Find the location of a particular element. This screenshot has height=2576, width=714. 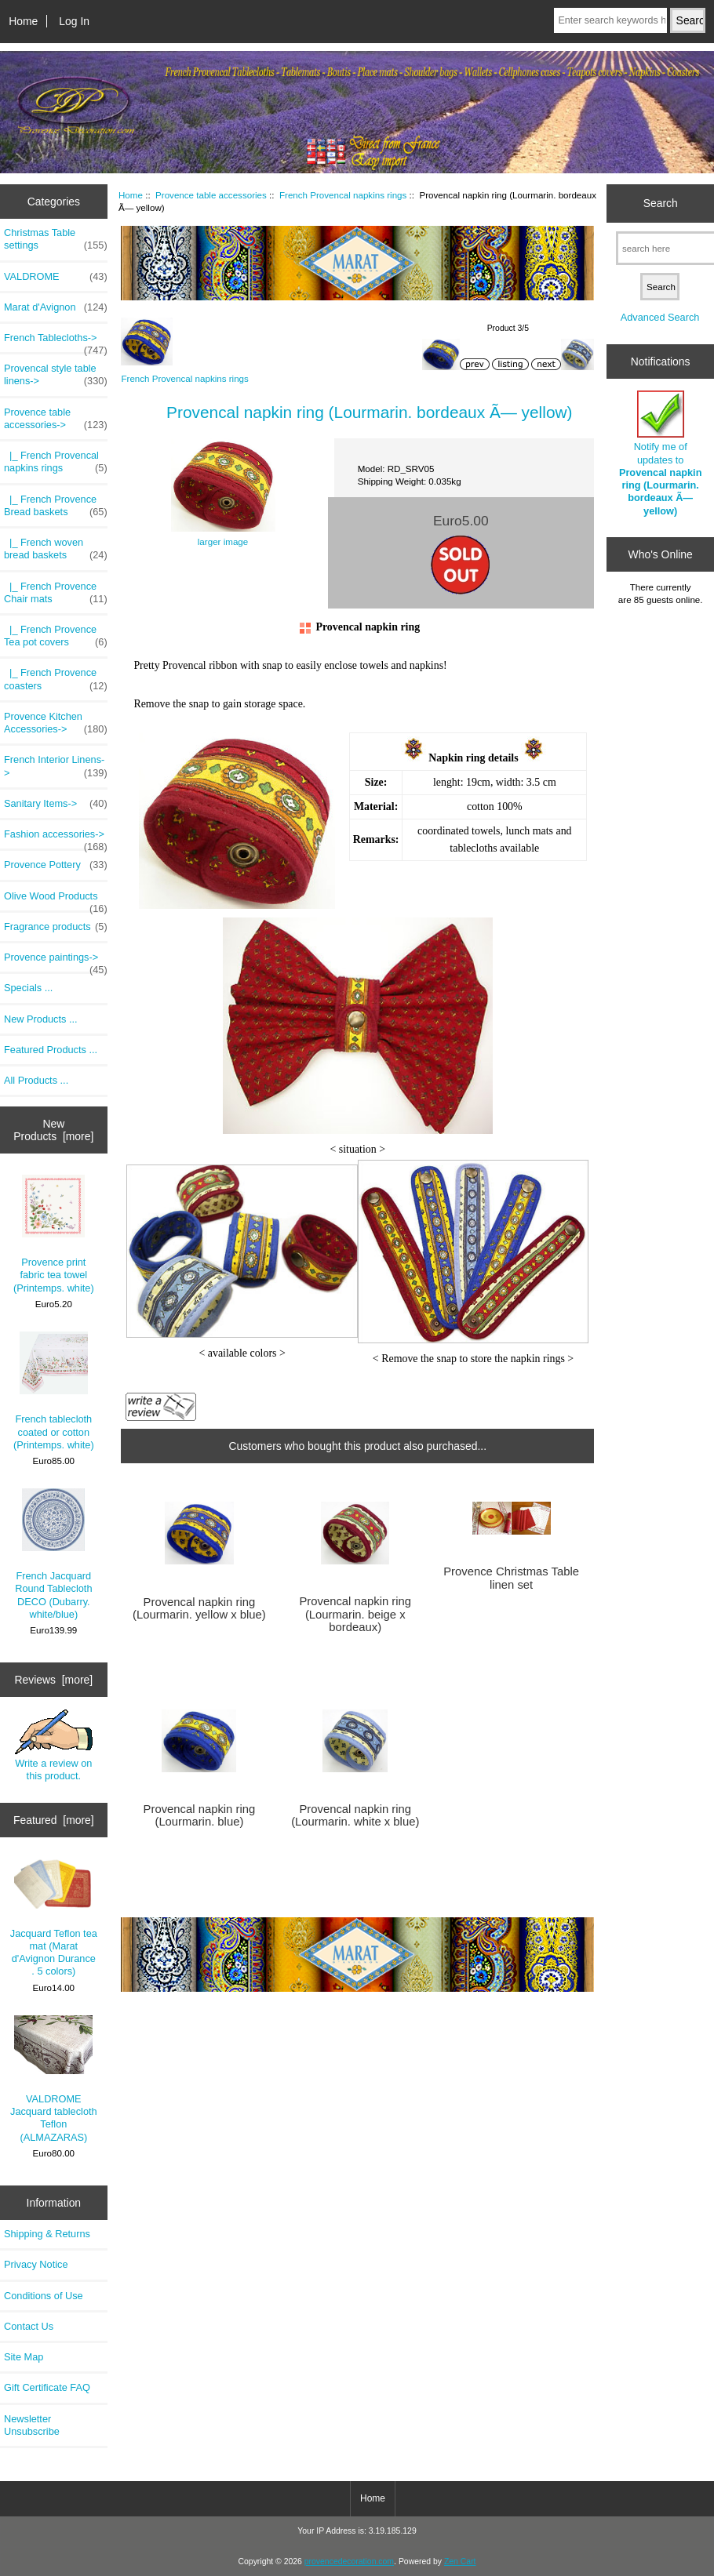

Shipping & Returns is located at coordinates (47, 2234).